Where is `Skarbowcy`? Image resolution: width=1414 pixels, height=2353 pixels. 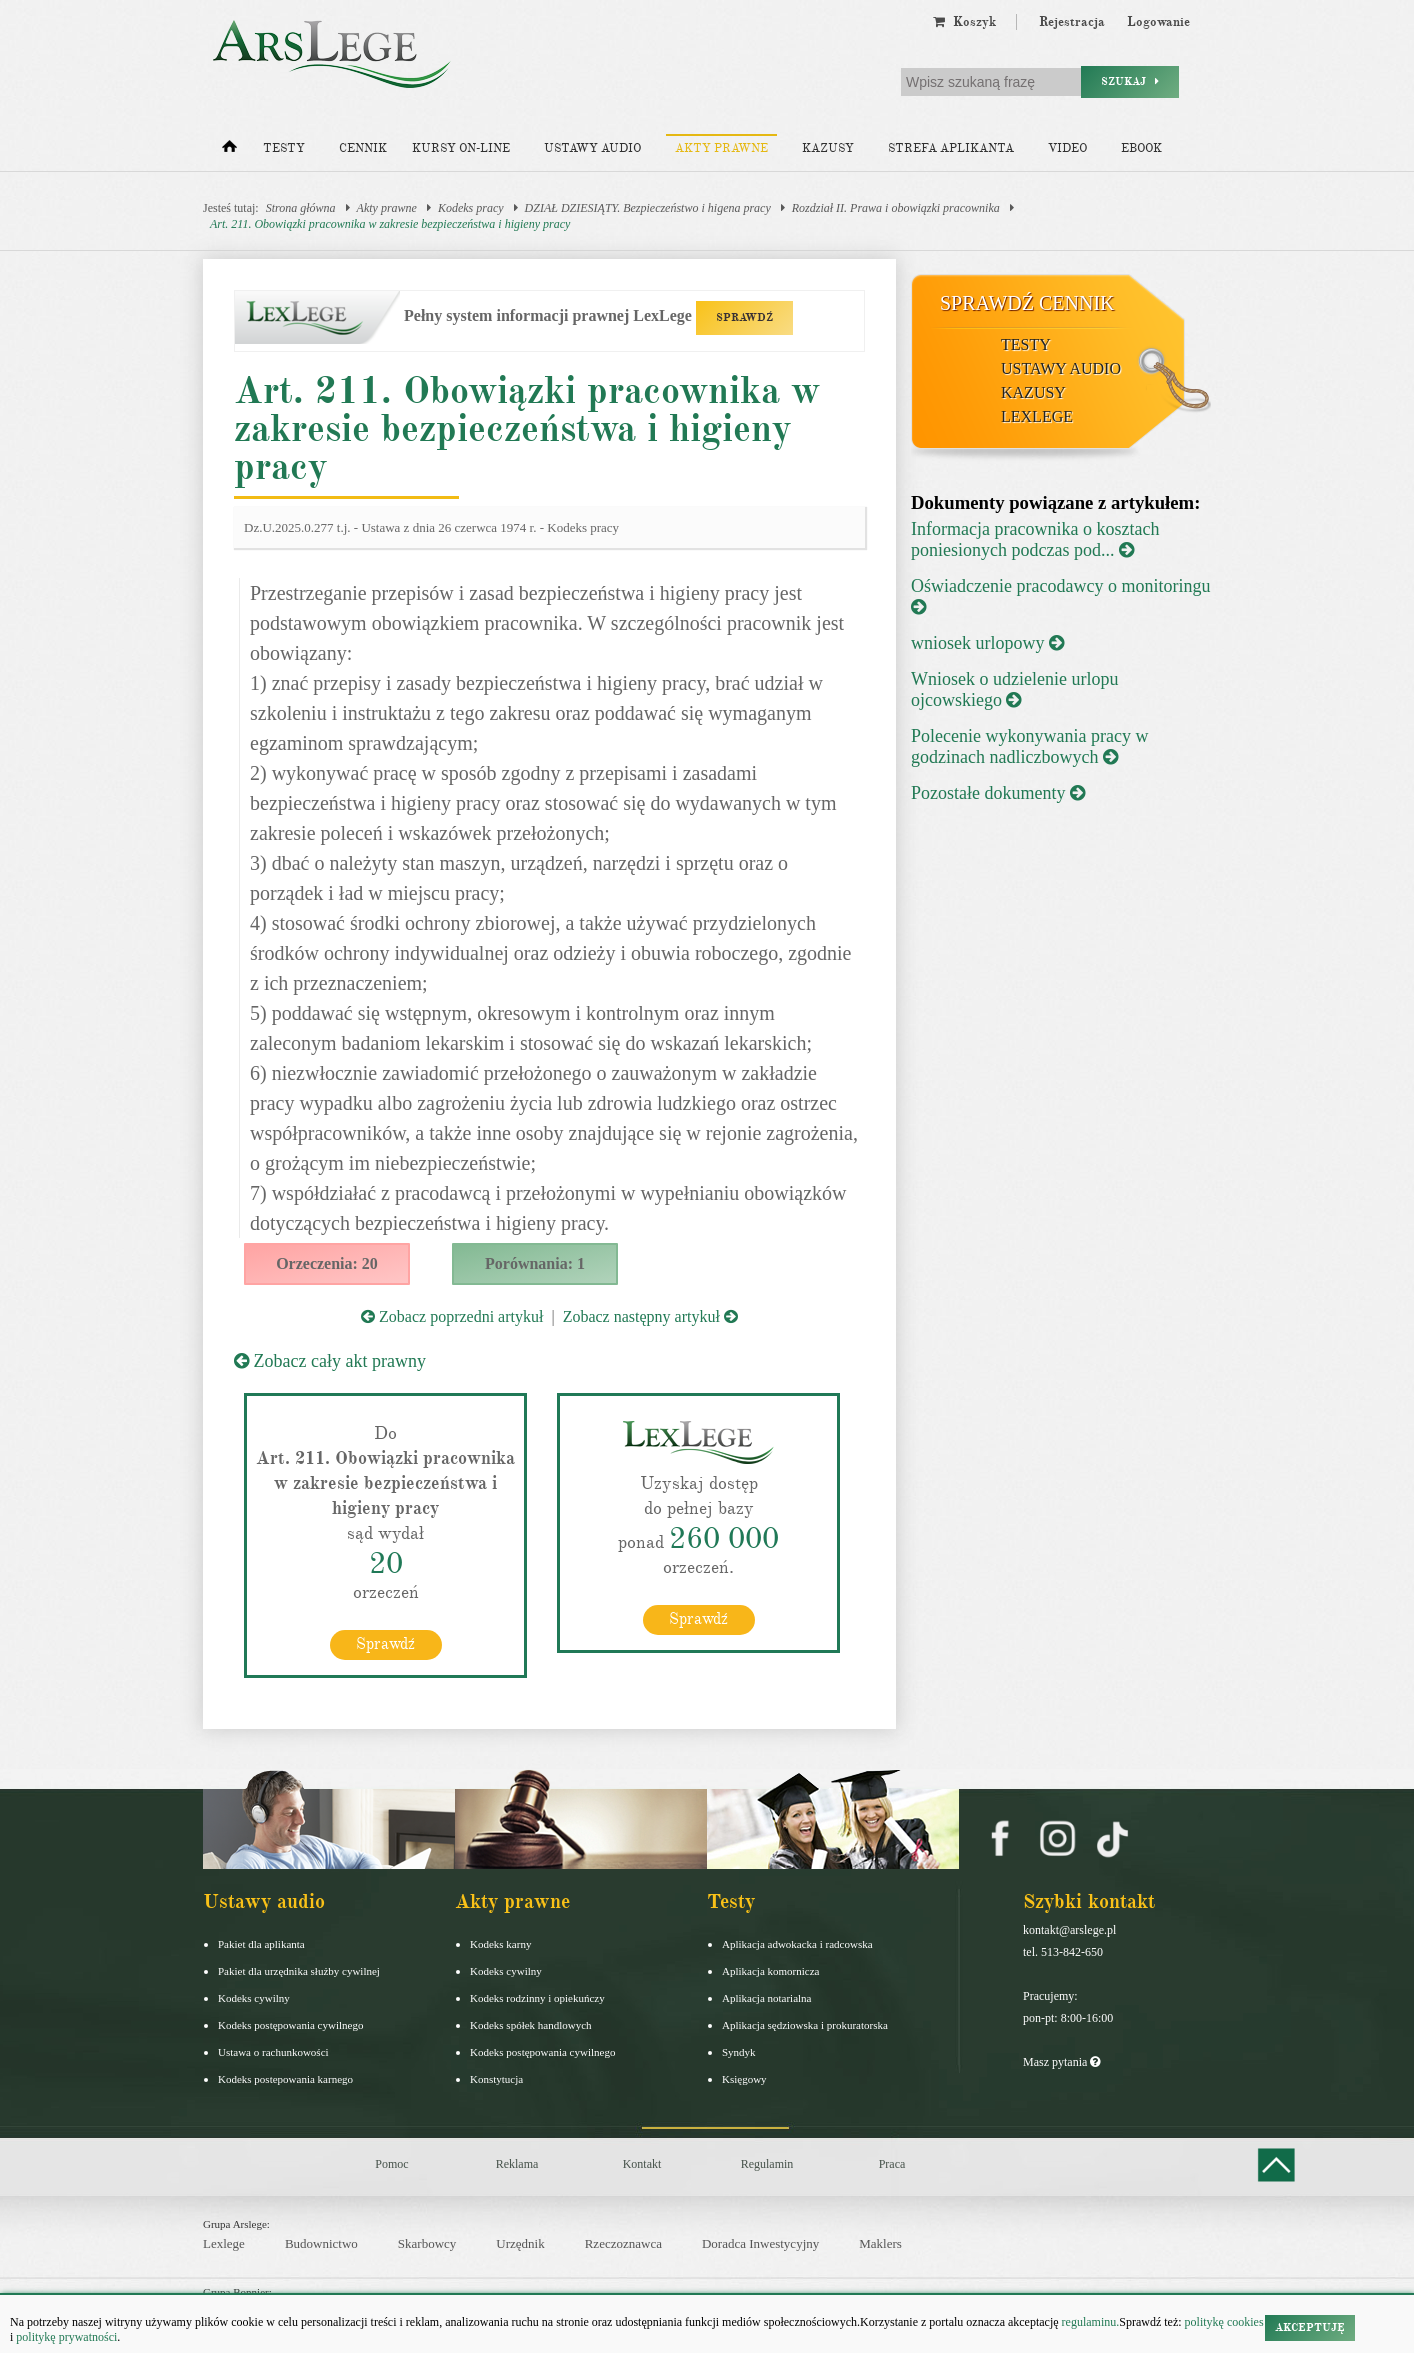 Skarbowcy is located at coordinates (427, 2243).